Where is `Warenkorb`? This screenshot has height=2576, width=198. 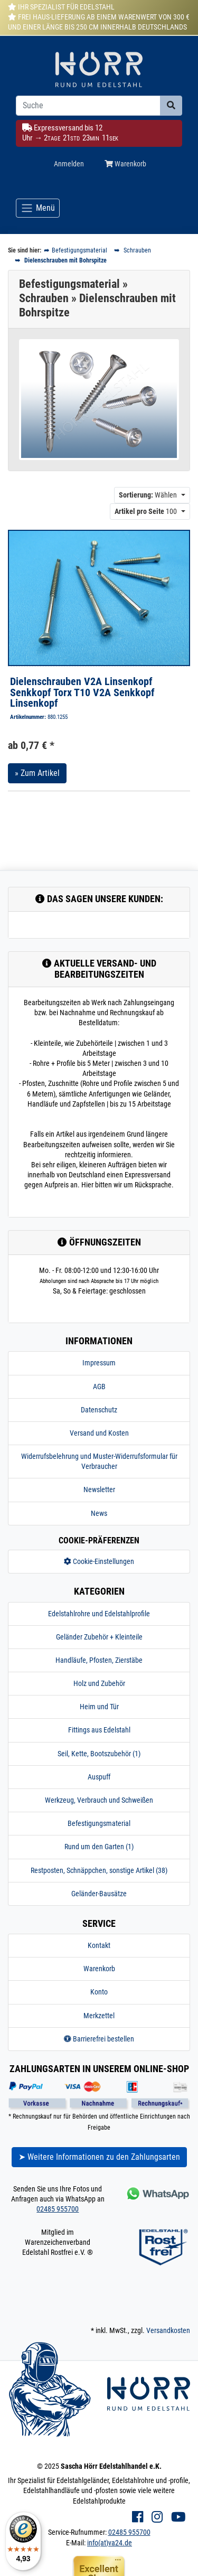 Warenkorb is located at coordinates (99, 1968).